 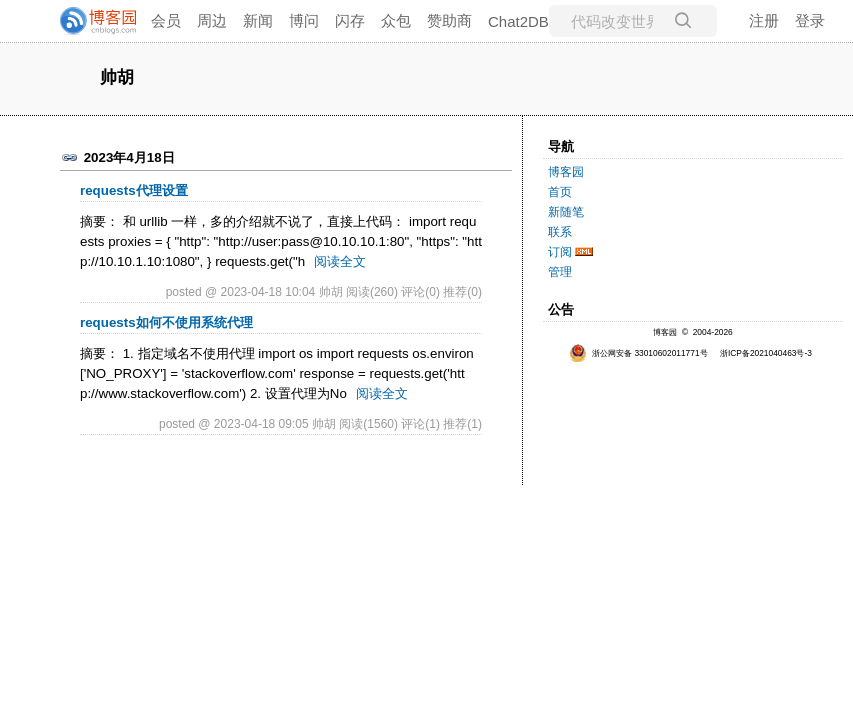 What do you see at coordinates (340, 261) in the screenshot?
I see `阅读全文` at bounding box center [340, 261].